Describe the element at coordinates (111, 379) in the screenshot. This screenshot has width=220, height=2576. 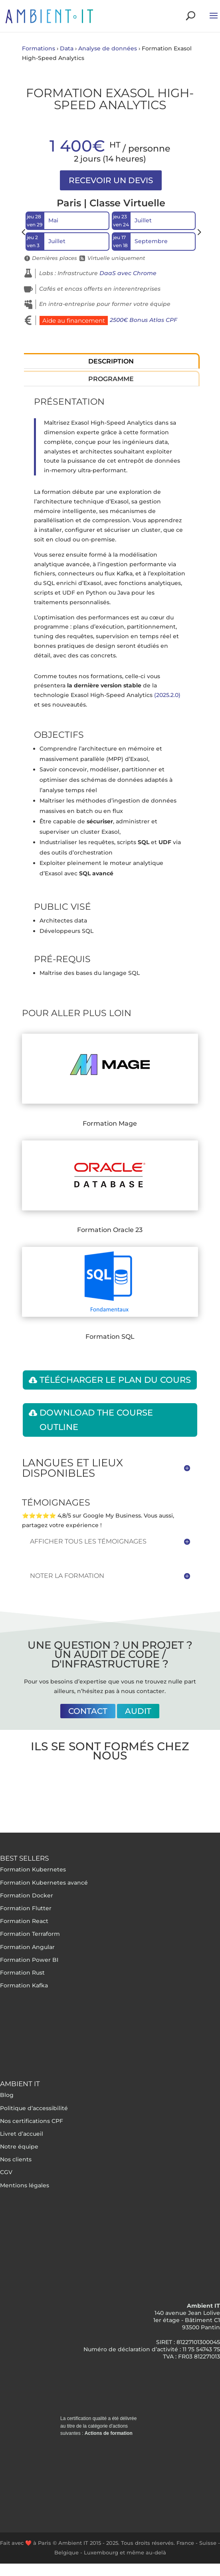
I see `Programme` at that location.